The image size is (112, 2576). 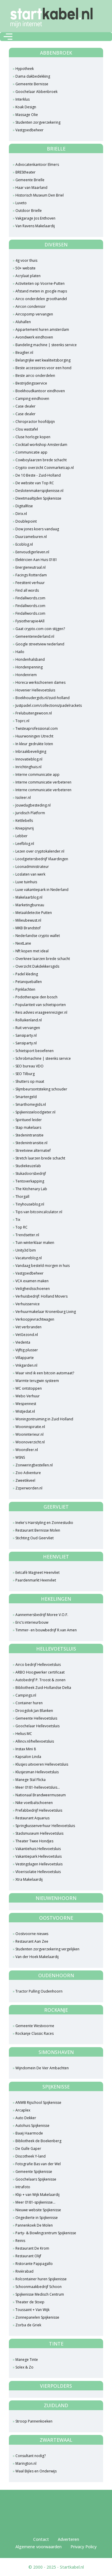 What do you see at coordinates (42, 697) in the screenshot?
I see `Boekhoudergids.nl/zuid-holland` at bounding box center [42, 697].